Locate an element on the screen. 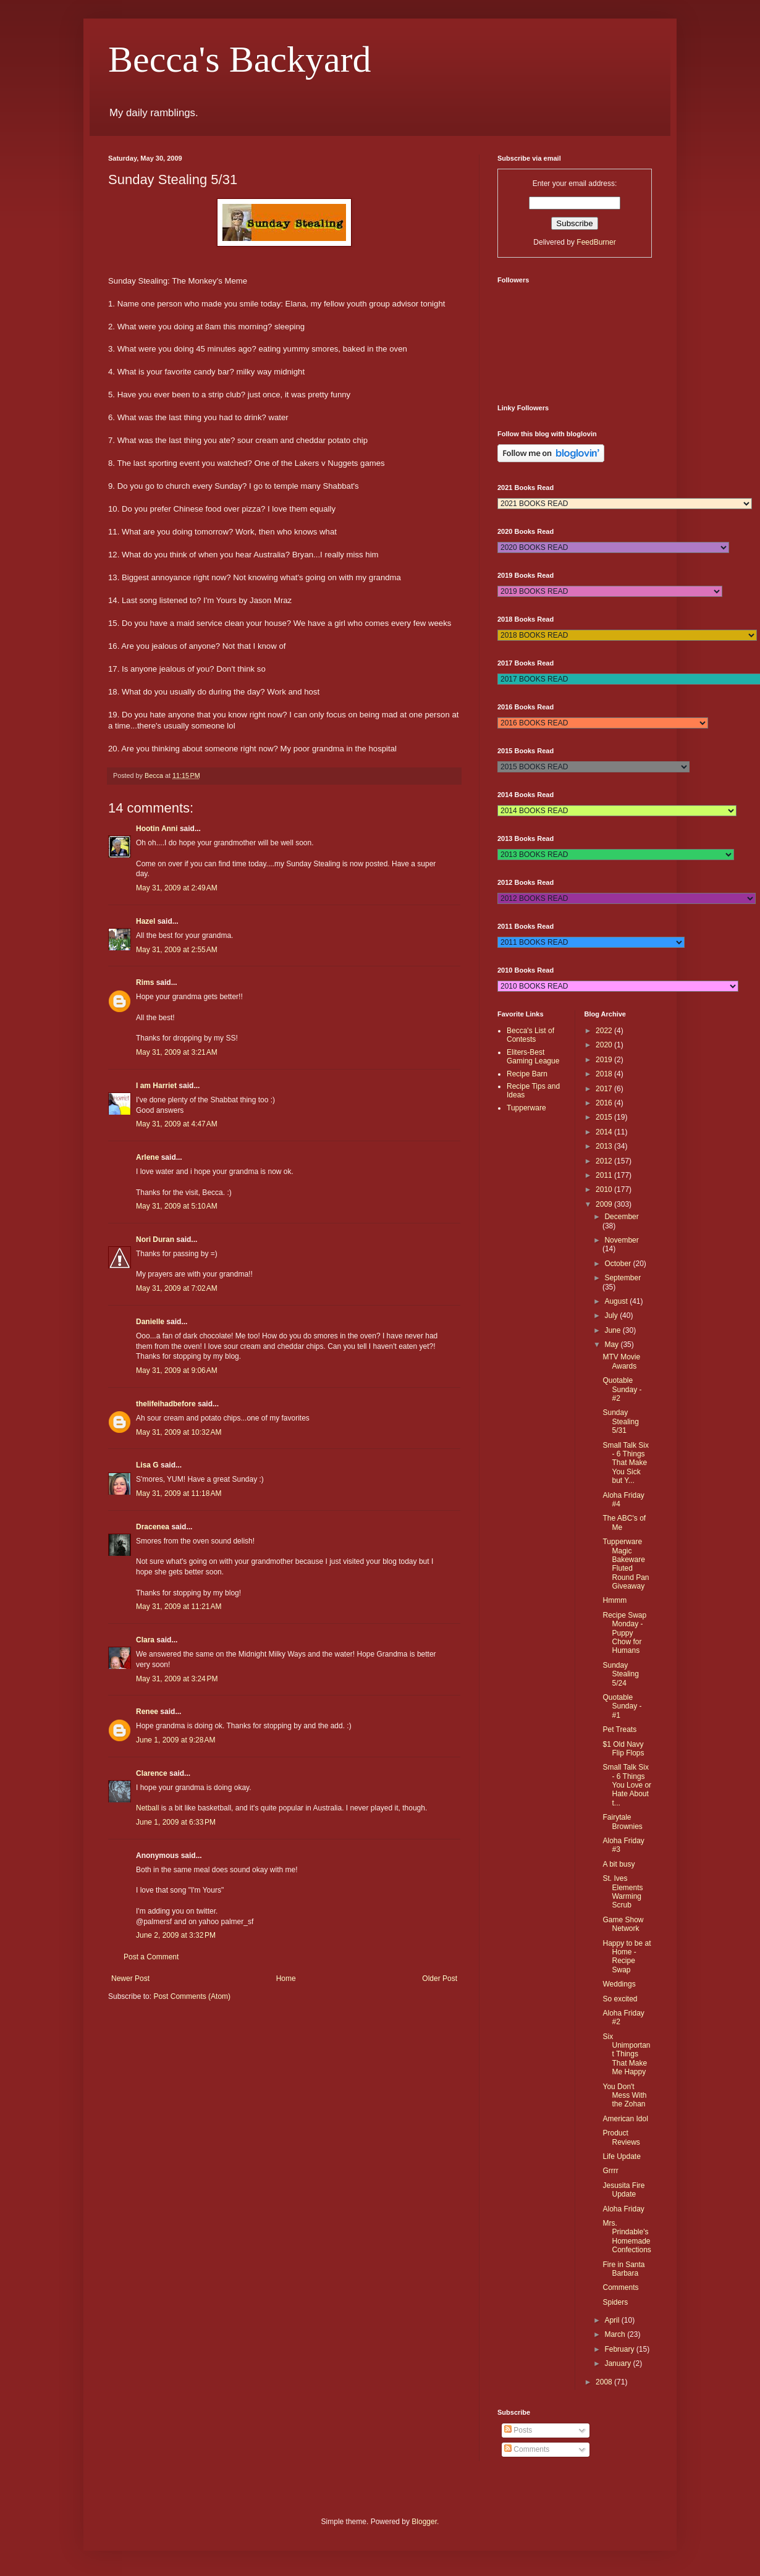 This screenshot has width=760, height=2576. So excited is located at coordinates (619, 1999).